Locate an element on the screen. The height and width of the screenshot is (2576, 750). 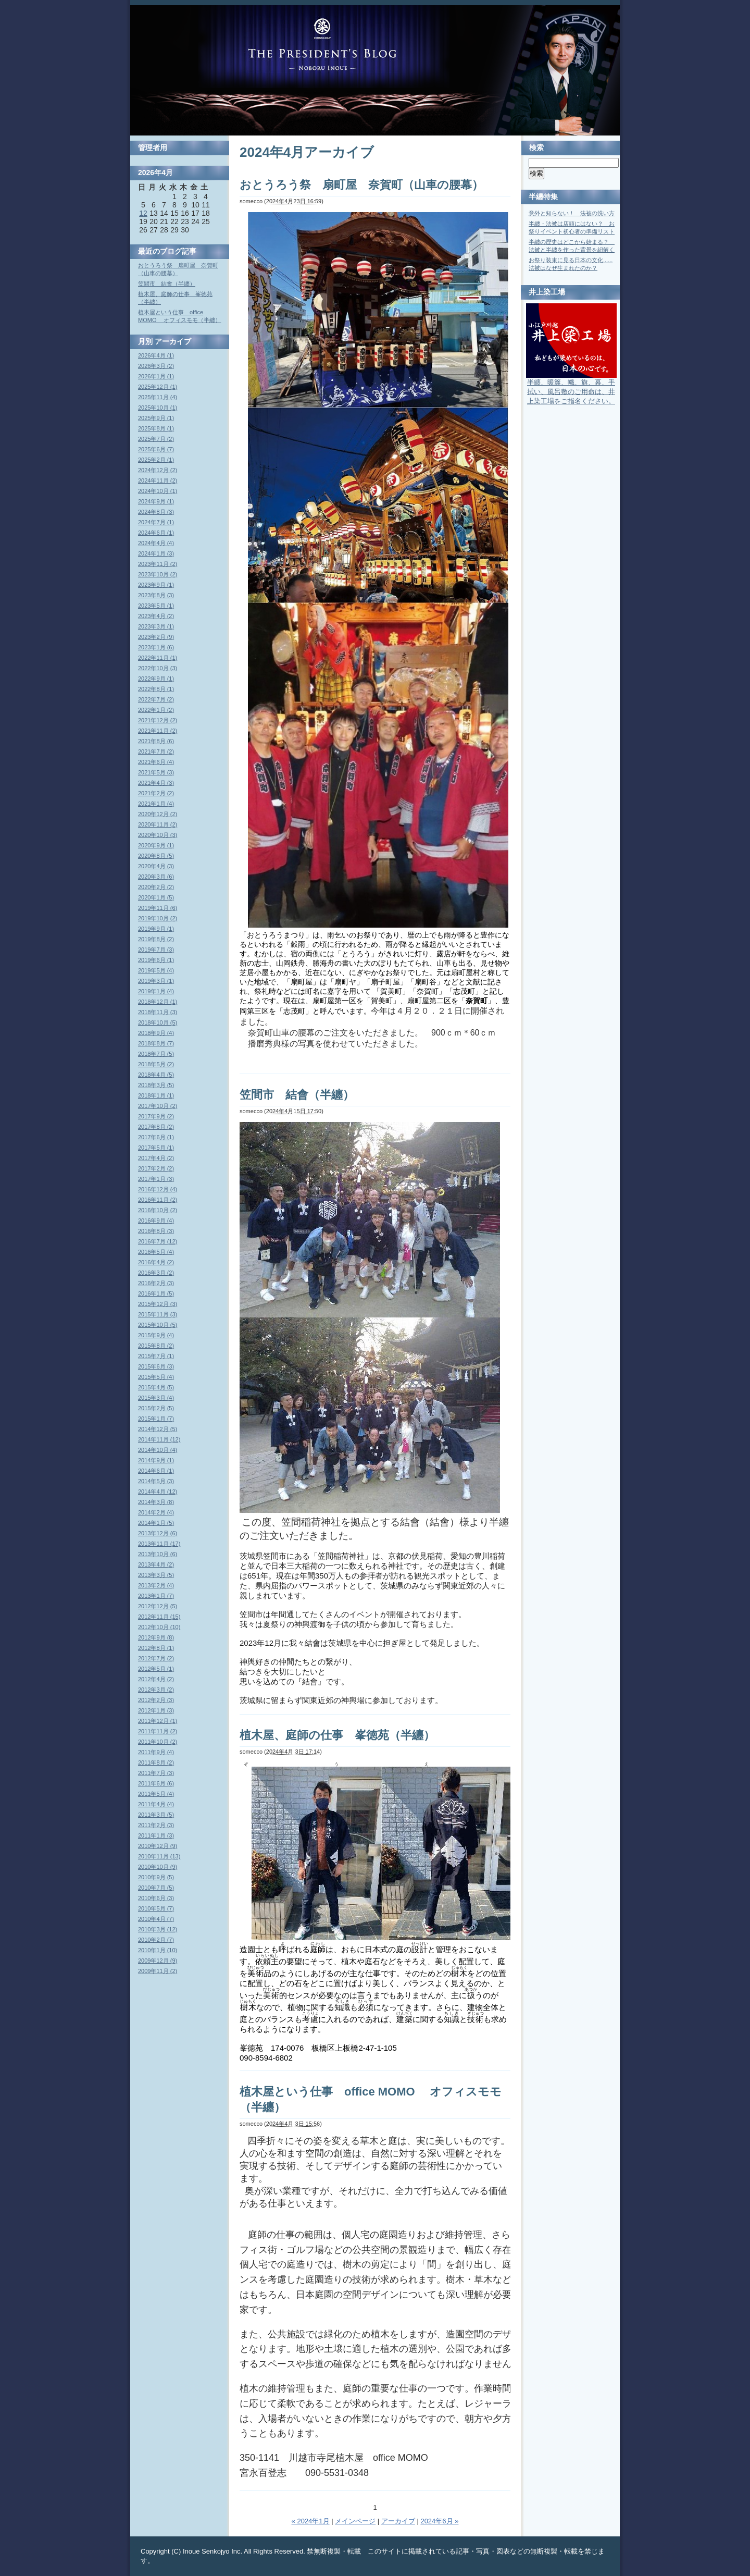
2015年8月 (2) is located at coordinates (156, 1345).